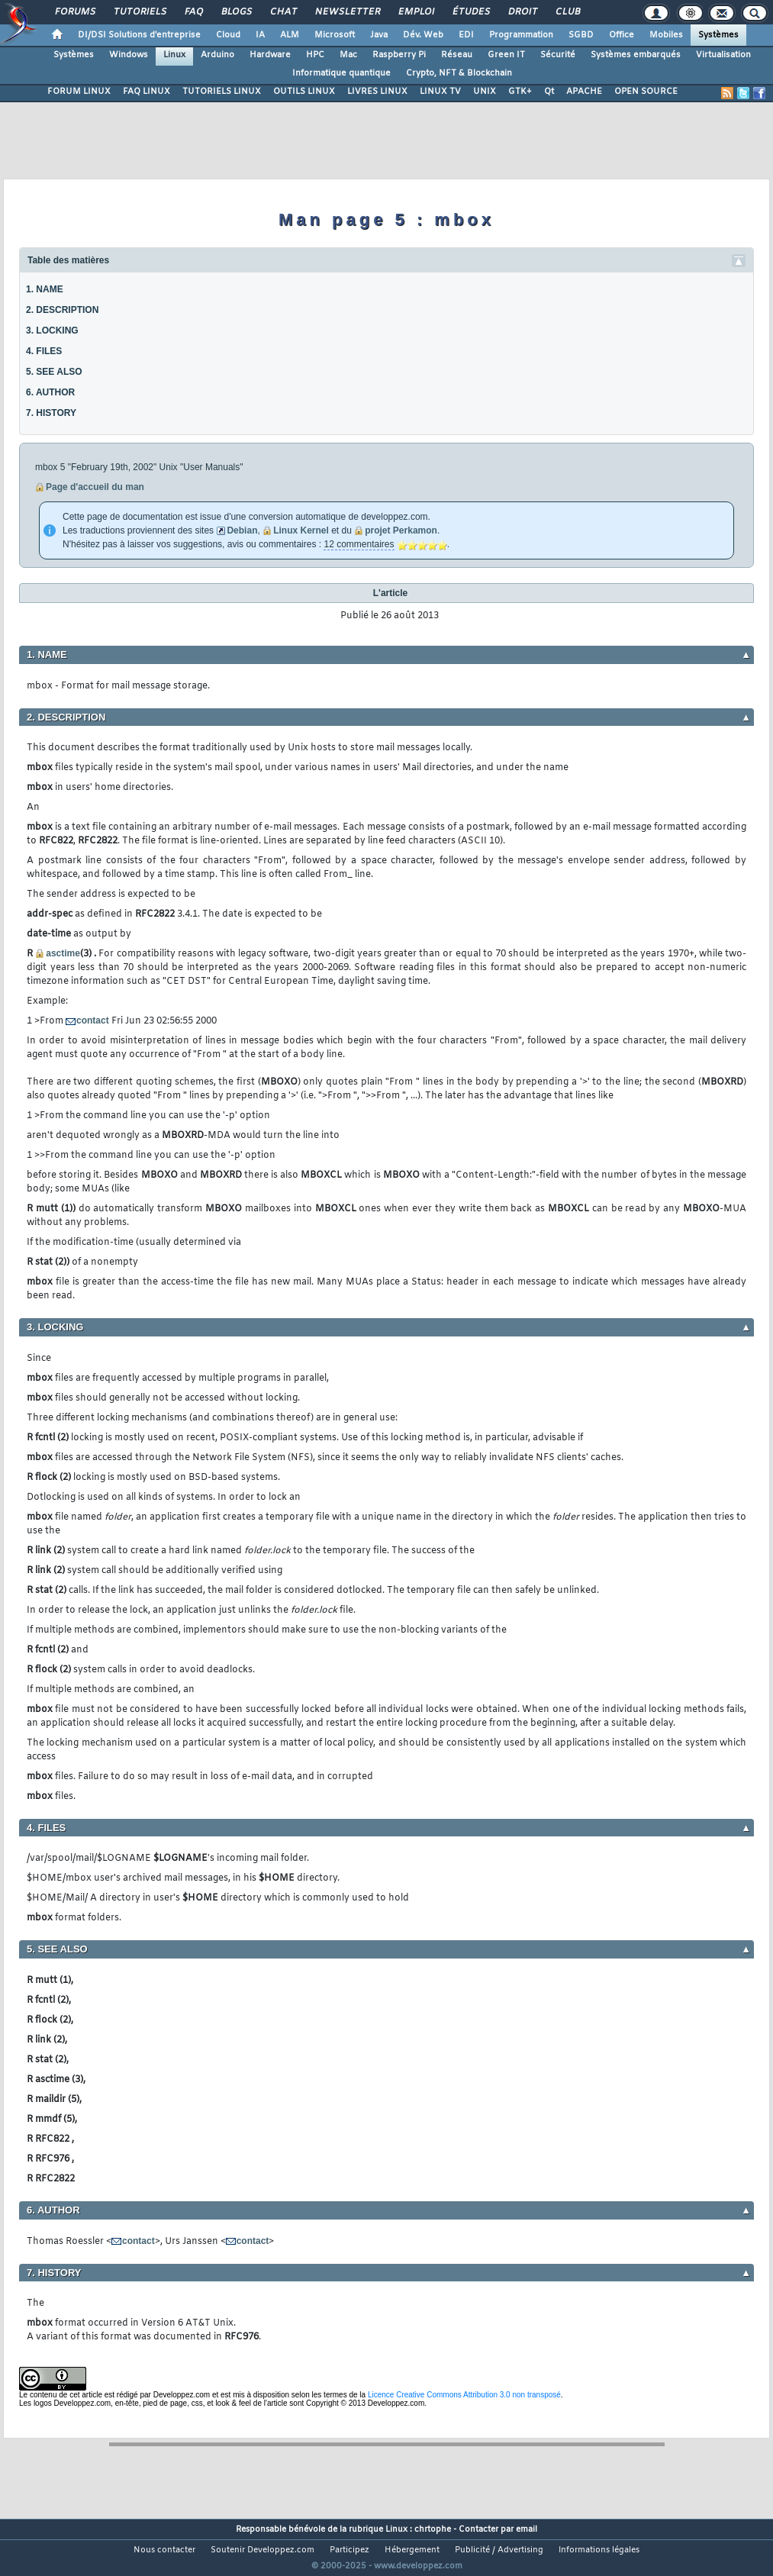  What do you see at coordinates (484, 91) in the screenshot?
I see `UNIX` at bounding box center [484, 91].